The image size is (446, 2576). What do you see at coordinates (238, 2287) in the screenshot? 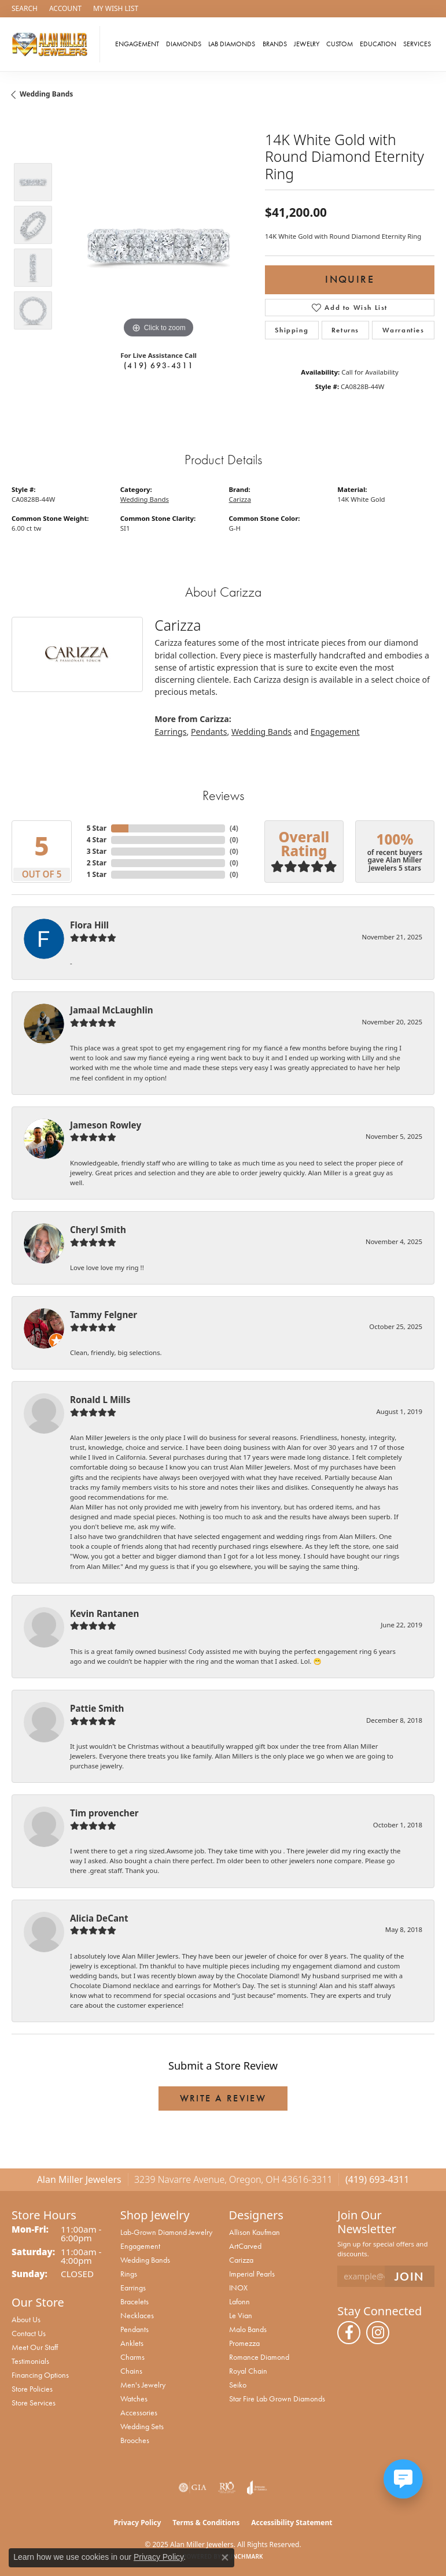
I see `INOX [menuitem]` at bounding box center [238, 2287].